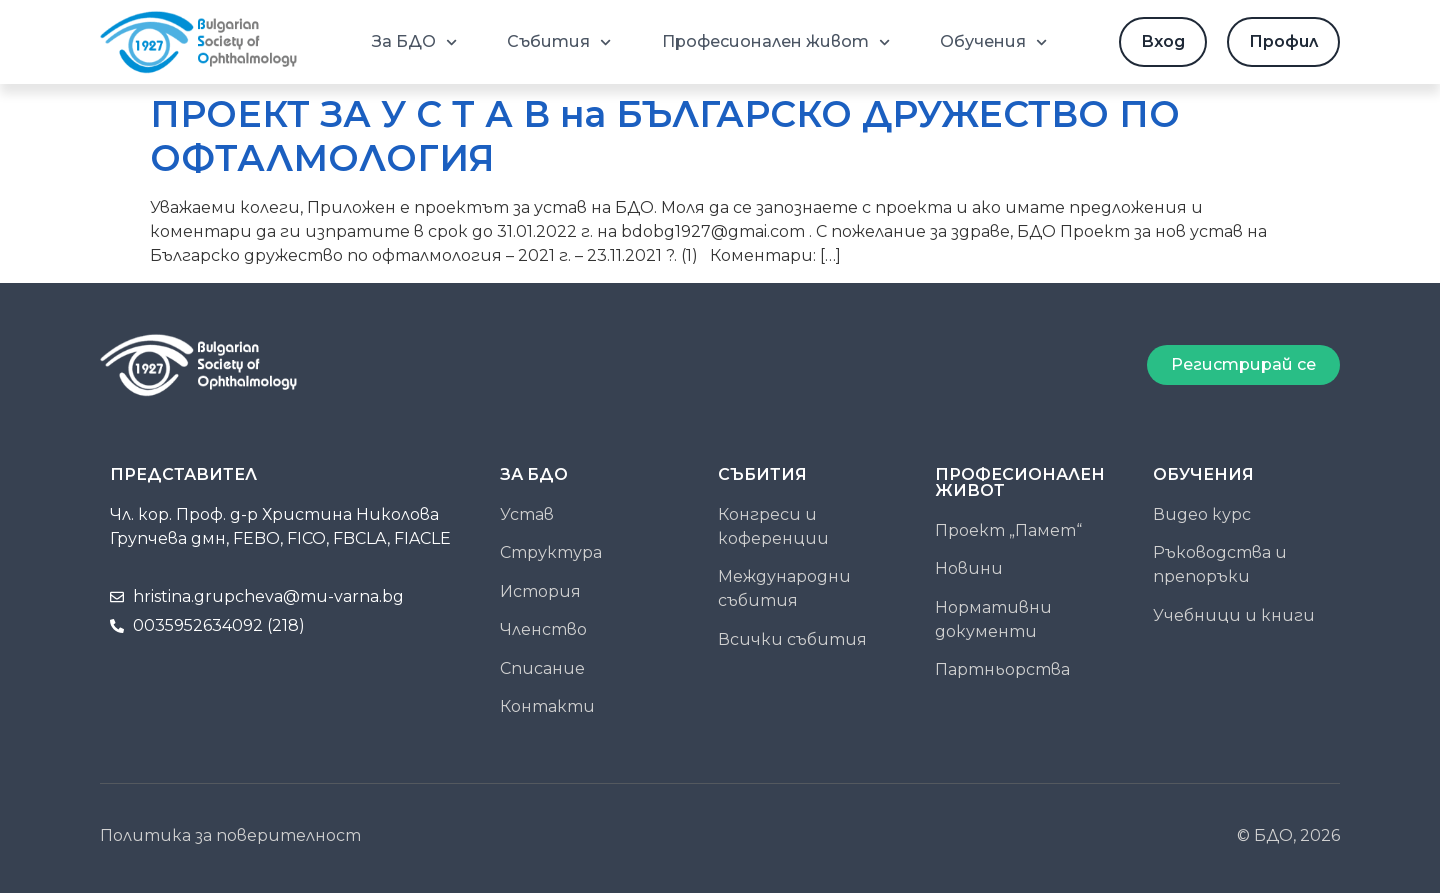 The height and width of the screenshot is (893, 1440). What do you see at coordinates (559, 42) in the screenshot?
I see `Събития` at bounding box center [559, 42].